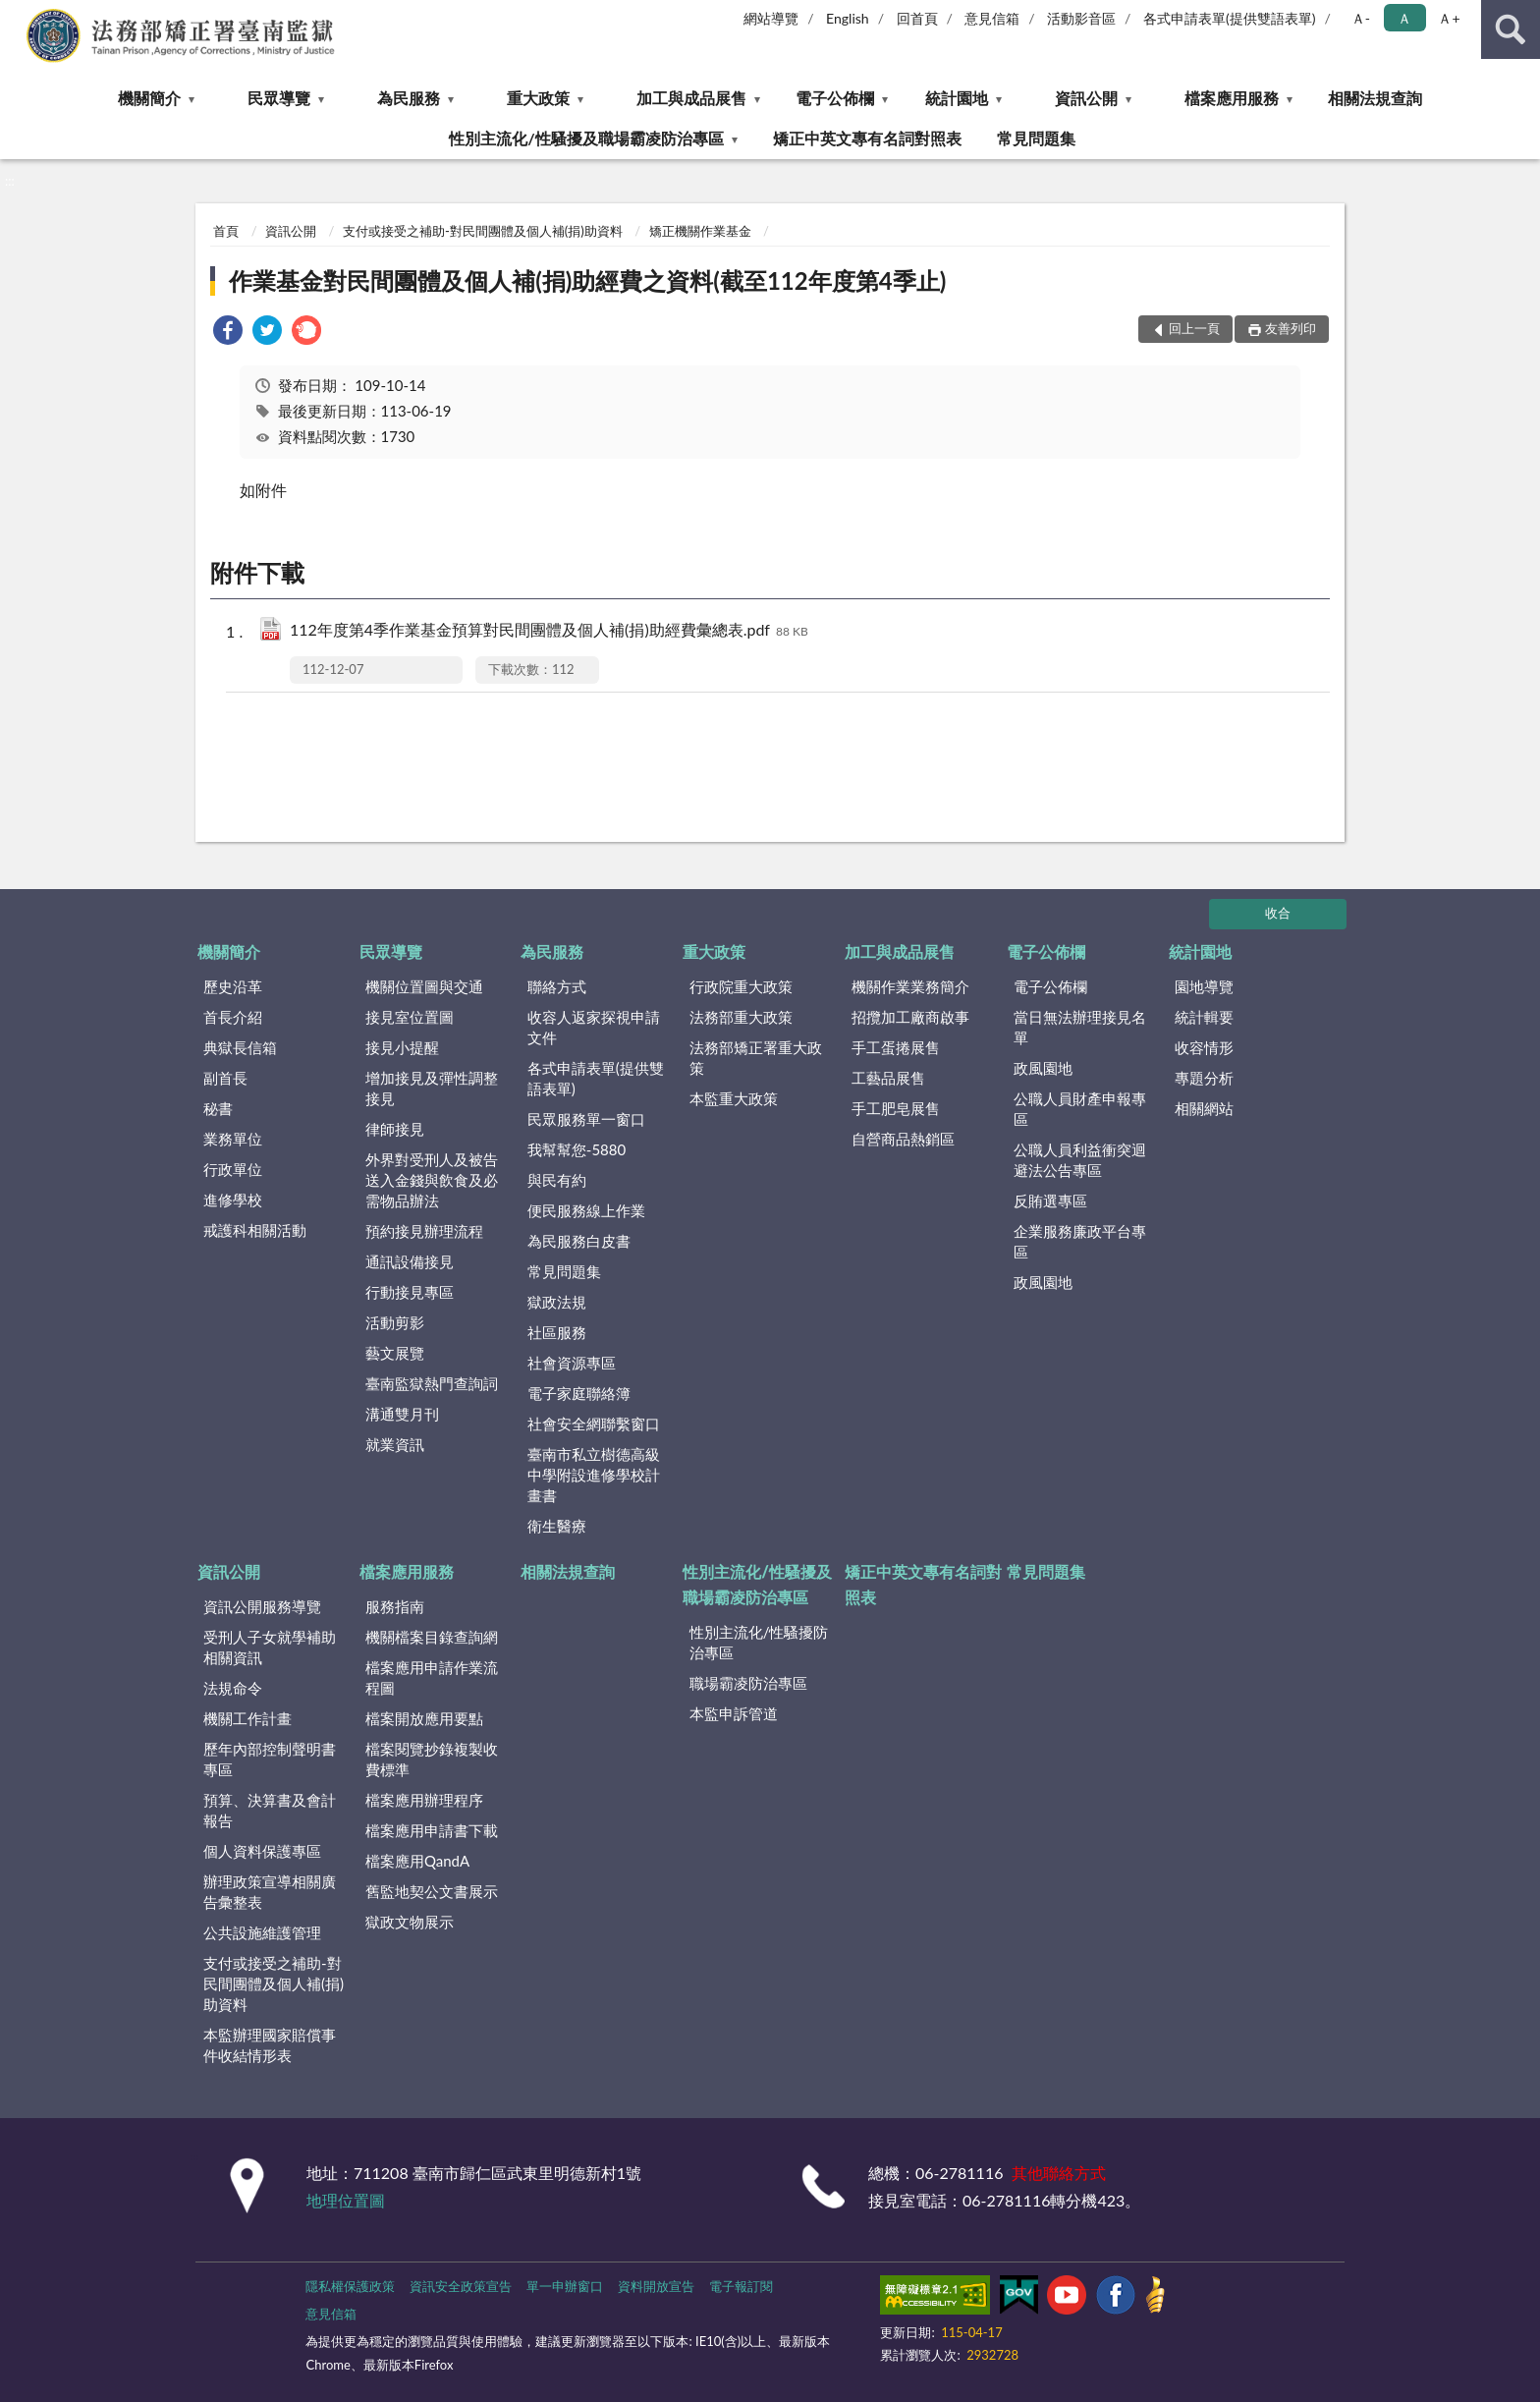  I want to click on 社會資源專區, so click(571, 1362).